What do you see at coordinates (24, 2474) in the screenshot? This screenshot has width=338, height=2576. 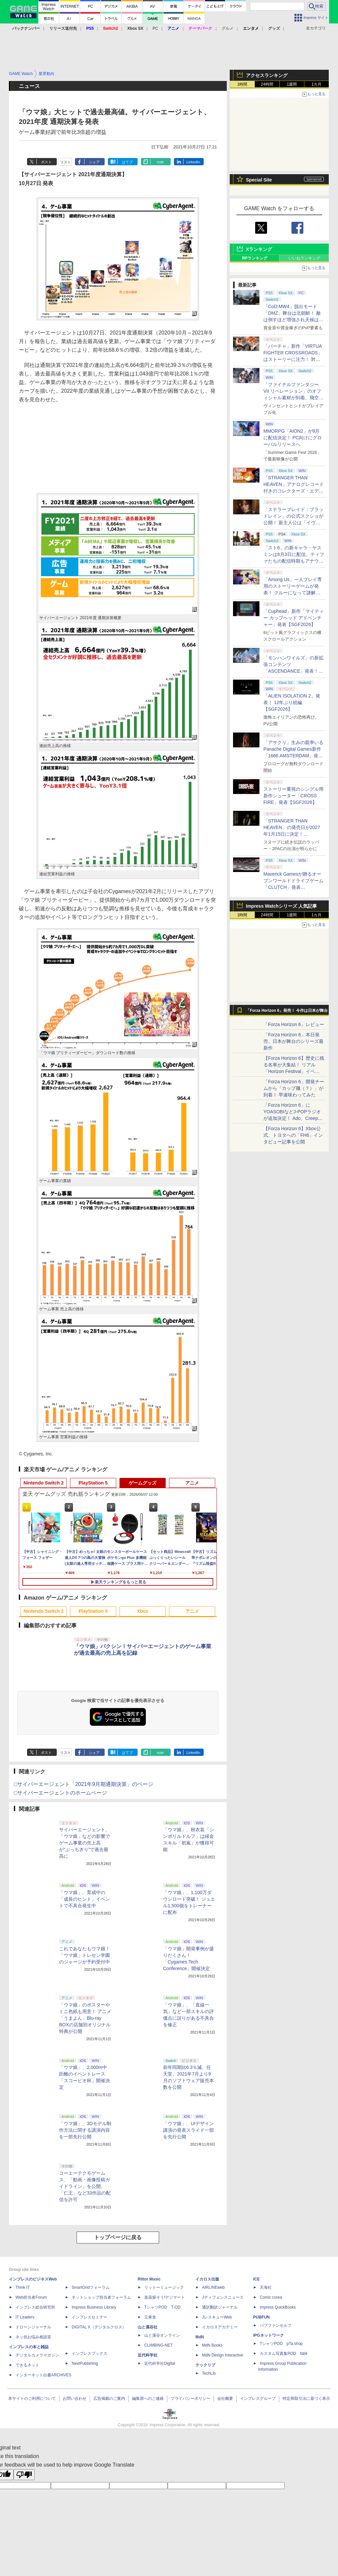 I see `[Poor translation]` at bounding box center [24, 2474].